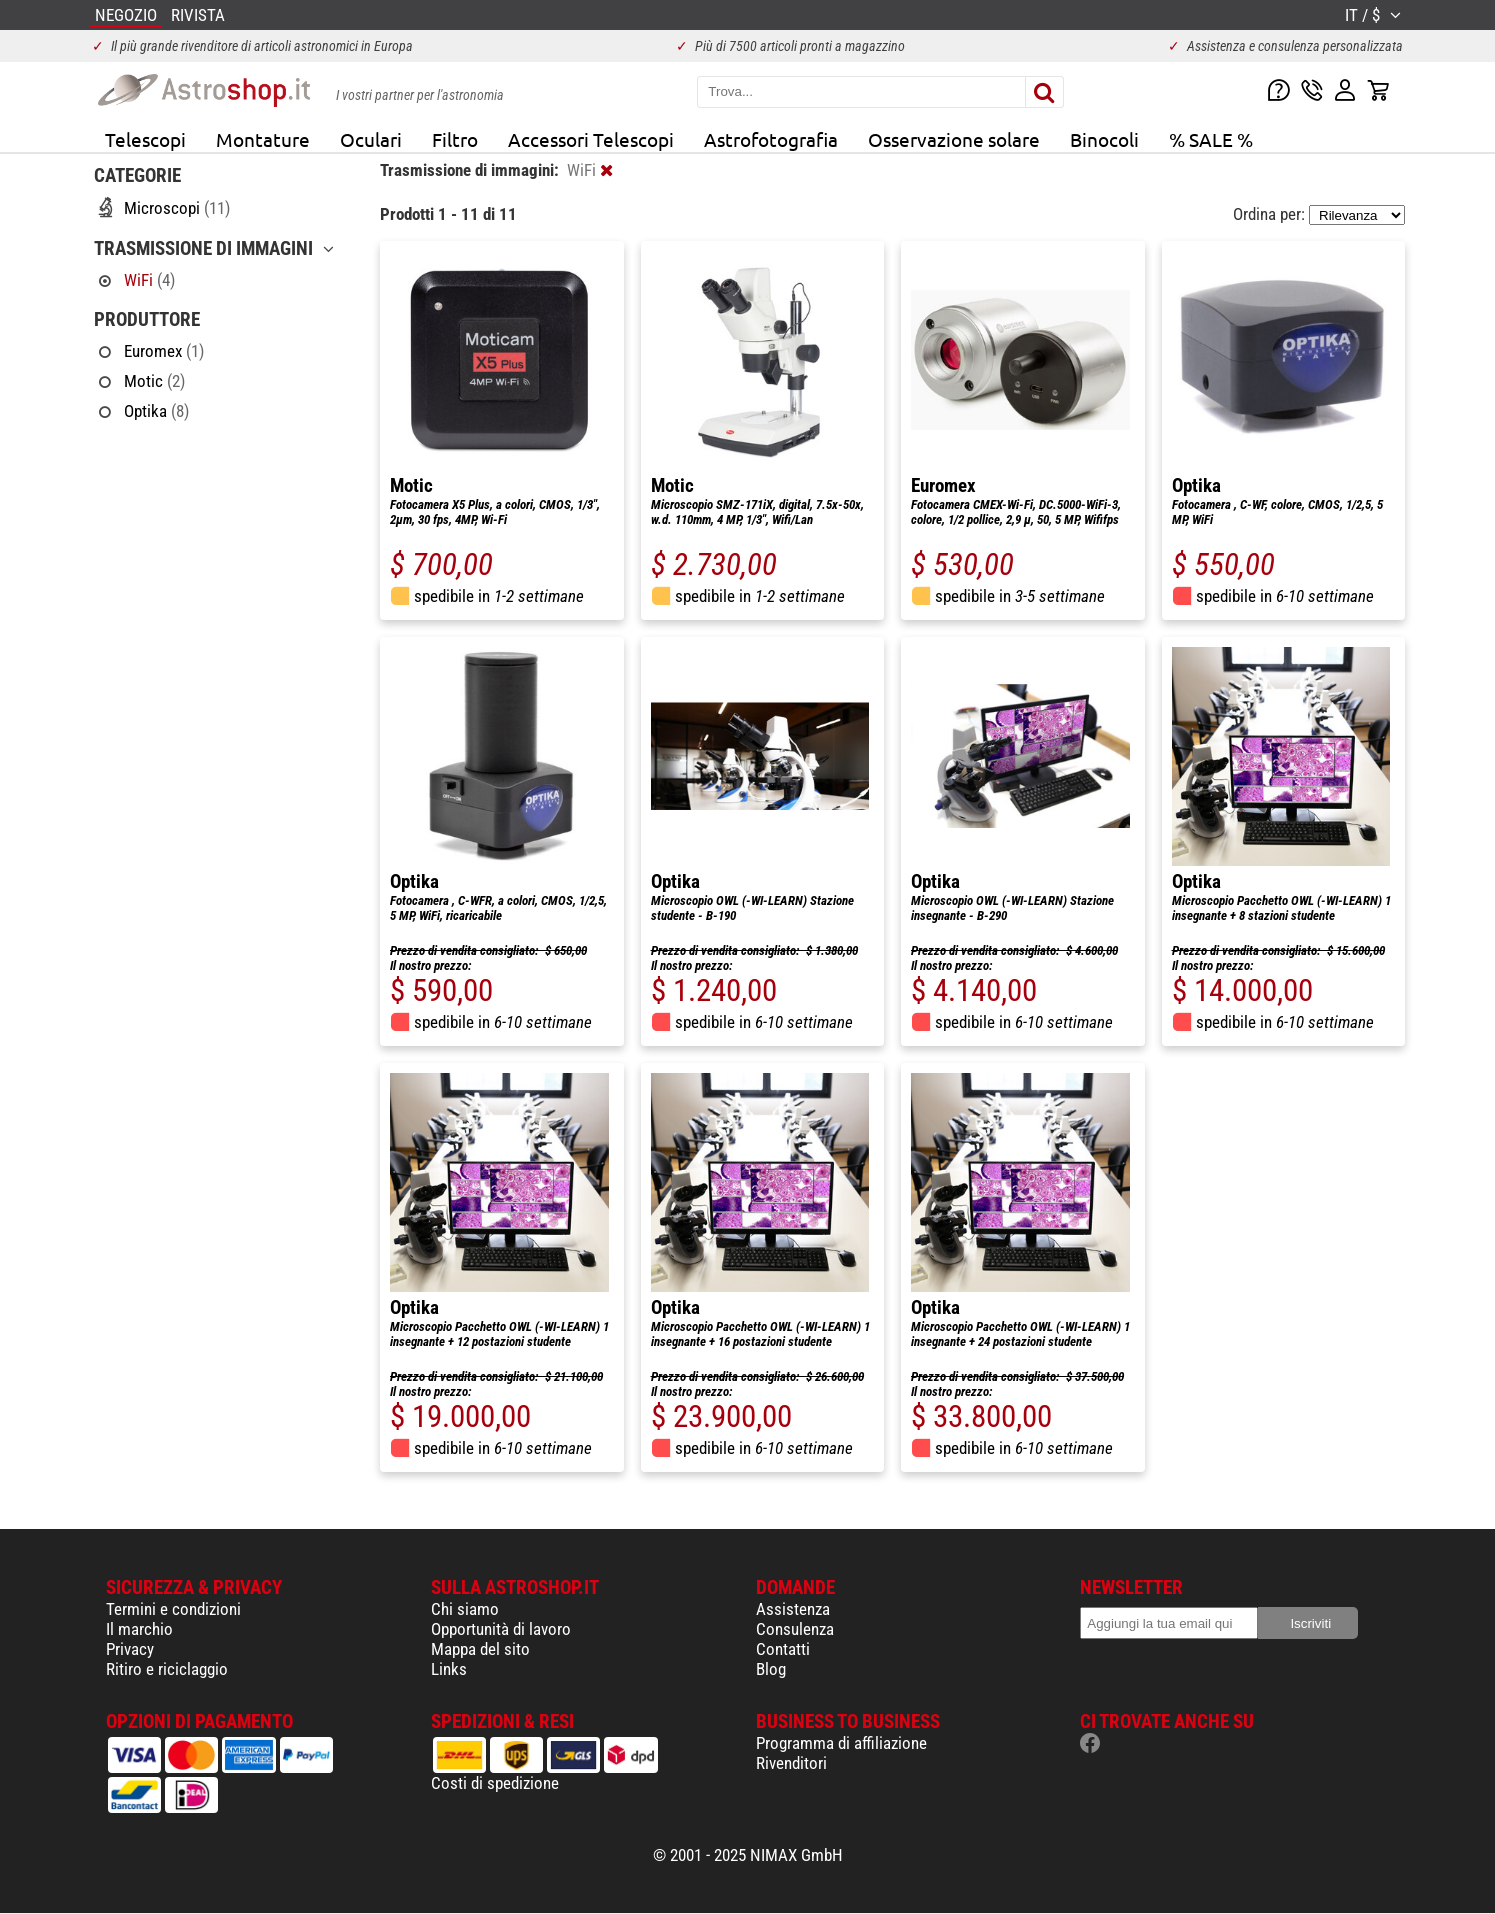 The width and height of the screenshot is (1495, 1914). Describe the element at coordinates (145, 139) in the screenshot. I see `Telescopi` at that location.